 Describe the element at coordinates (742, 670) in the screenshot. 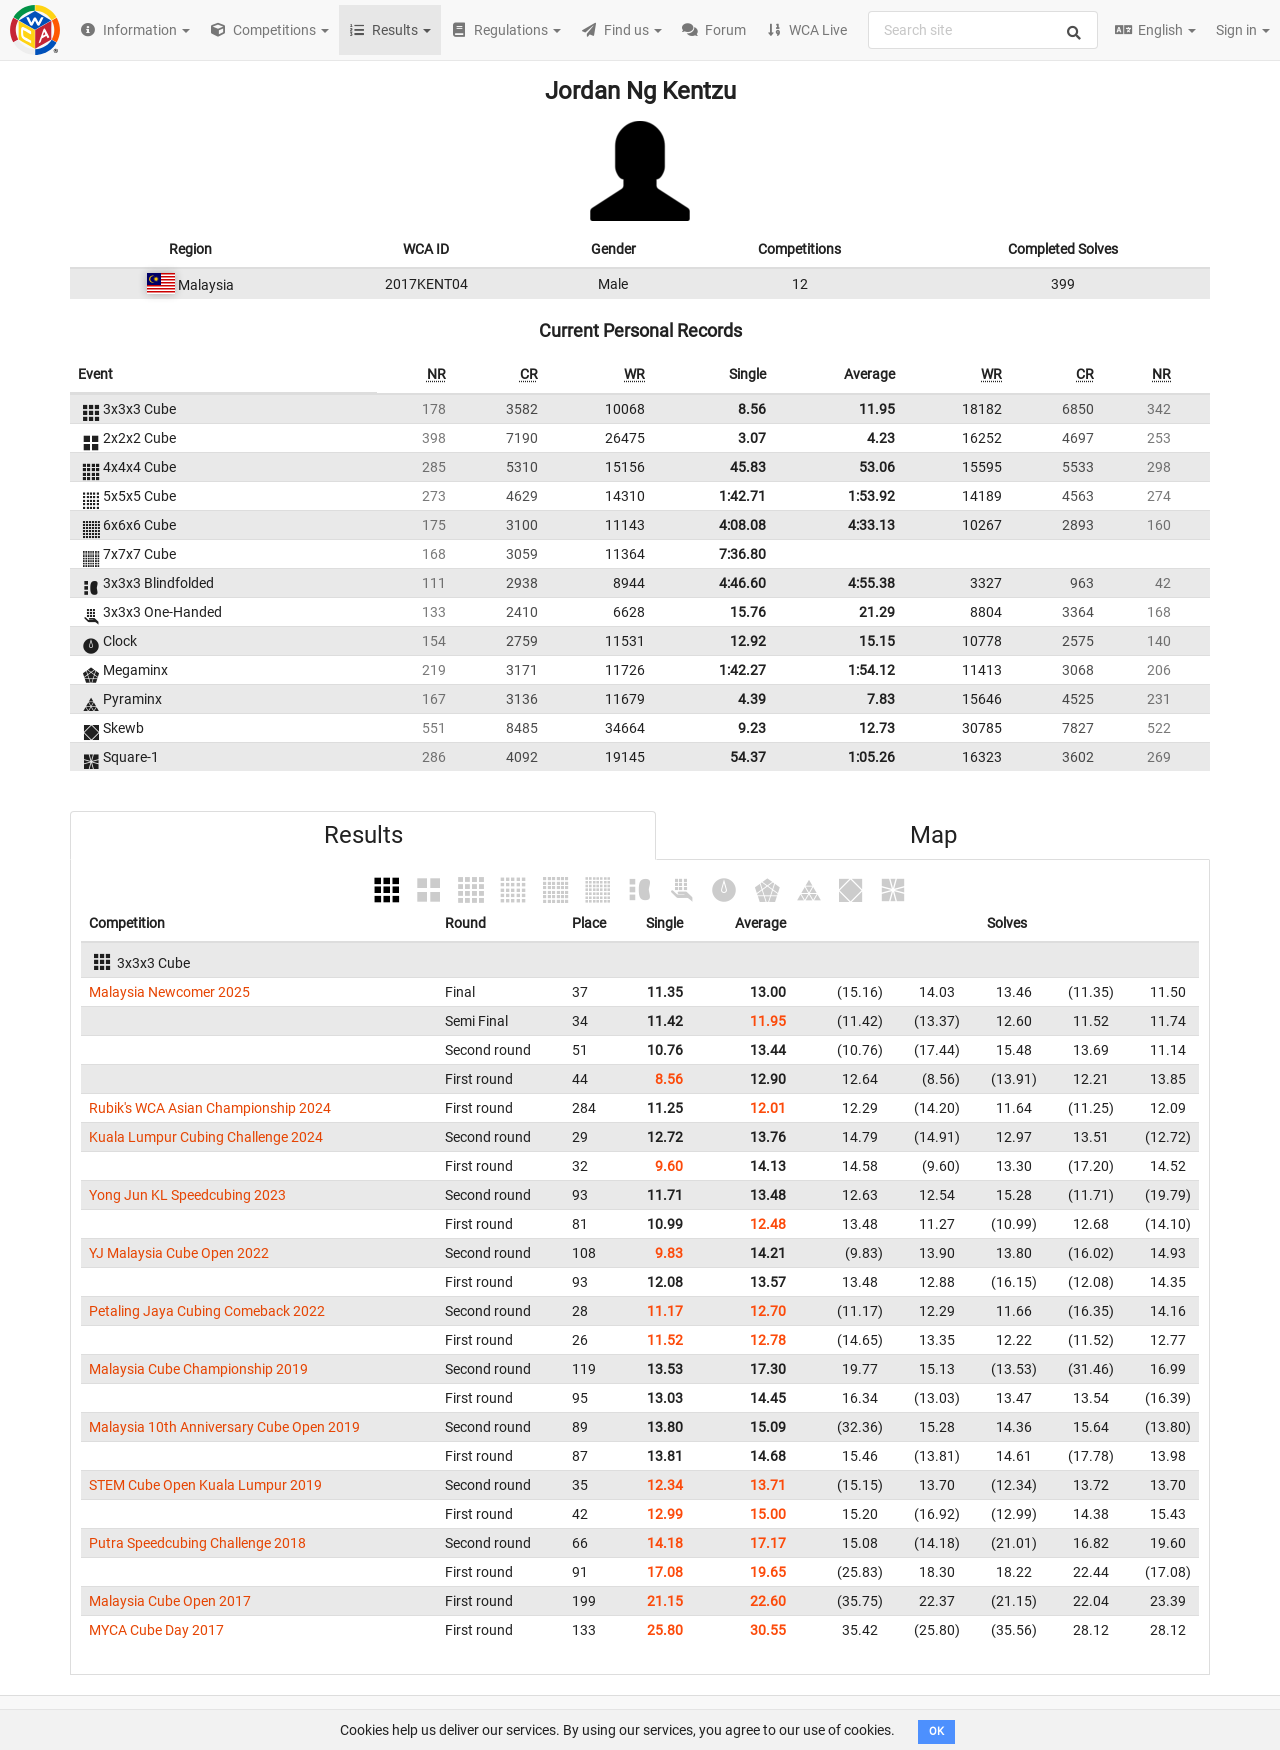

I see `1:42.27` at that location.